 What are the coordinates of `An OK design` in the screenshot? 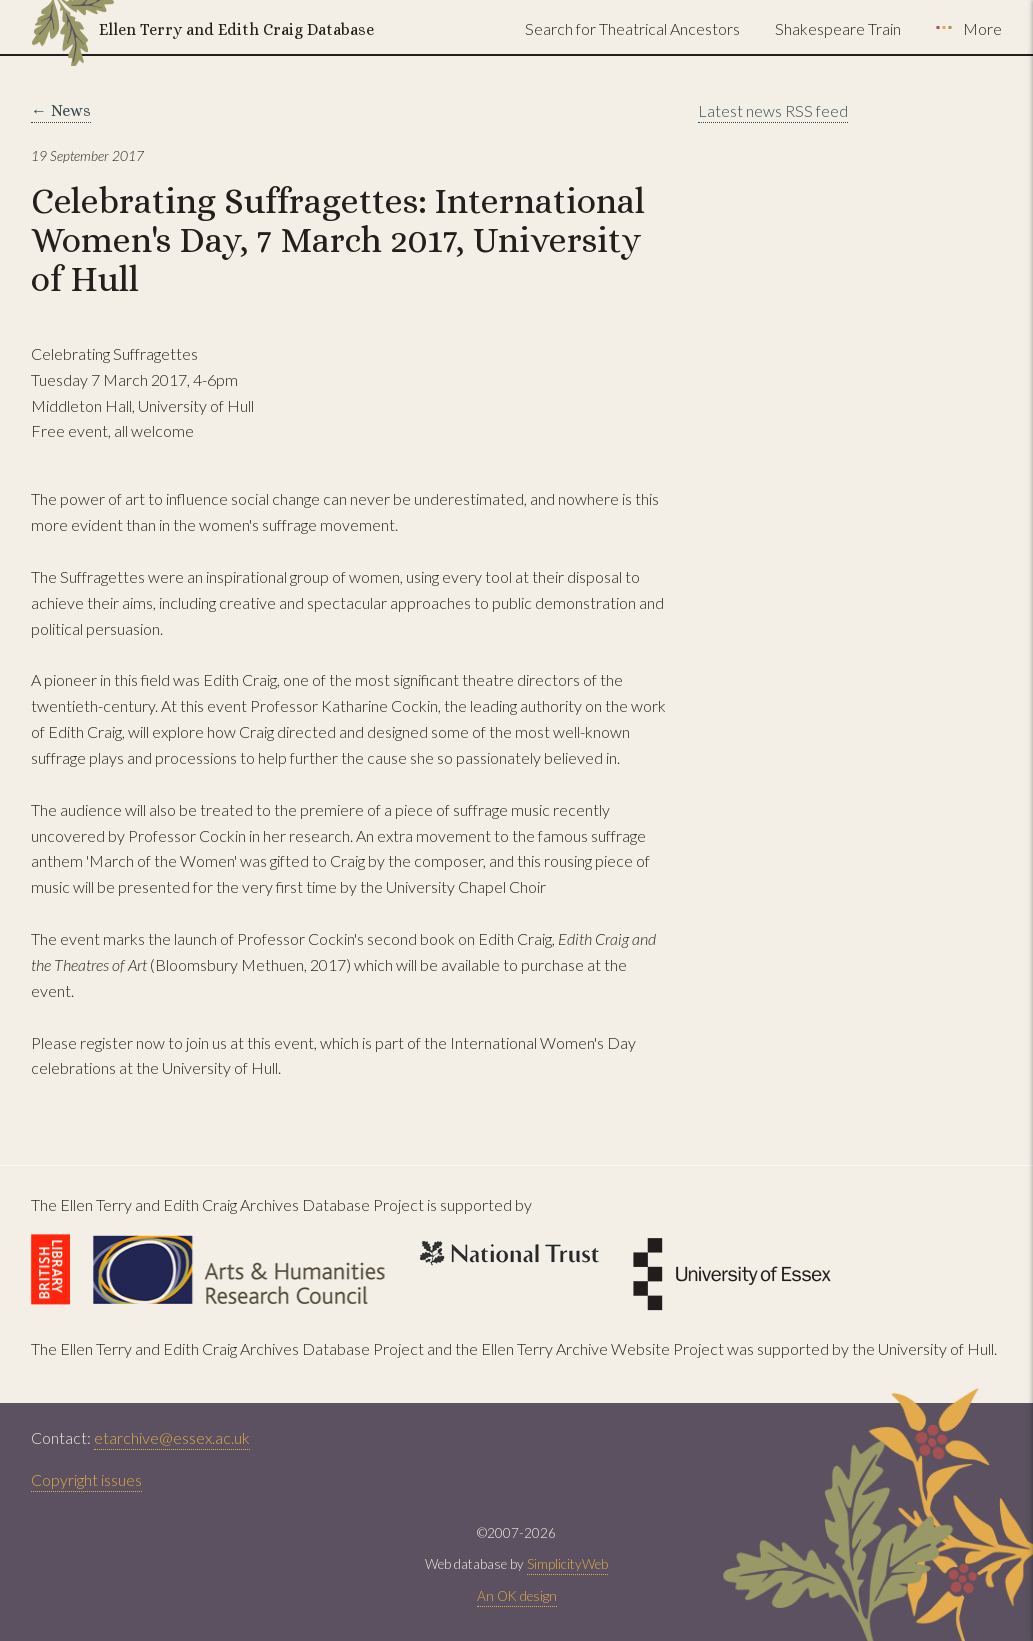 It's located at (517, 1596).